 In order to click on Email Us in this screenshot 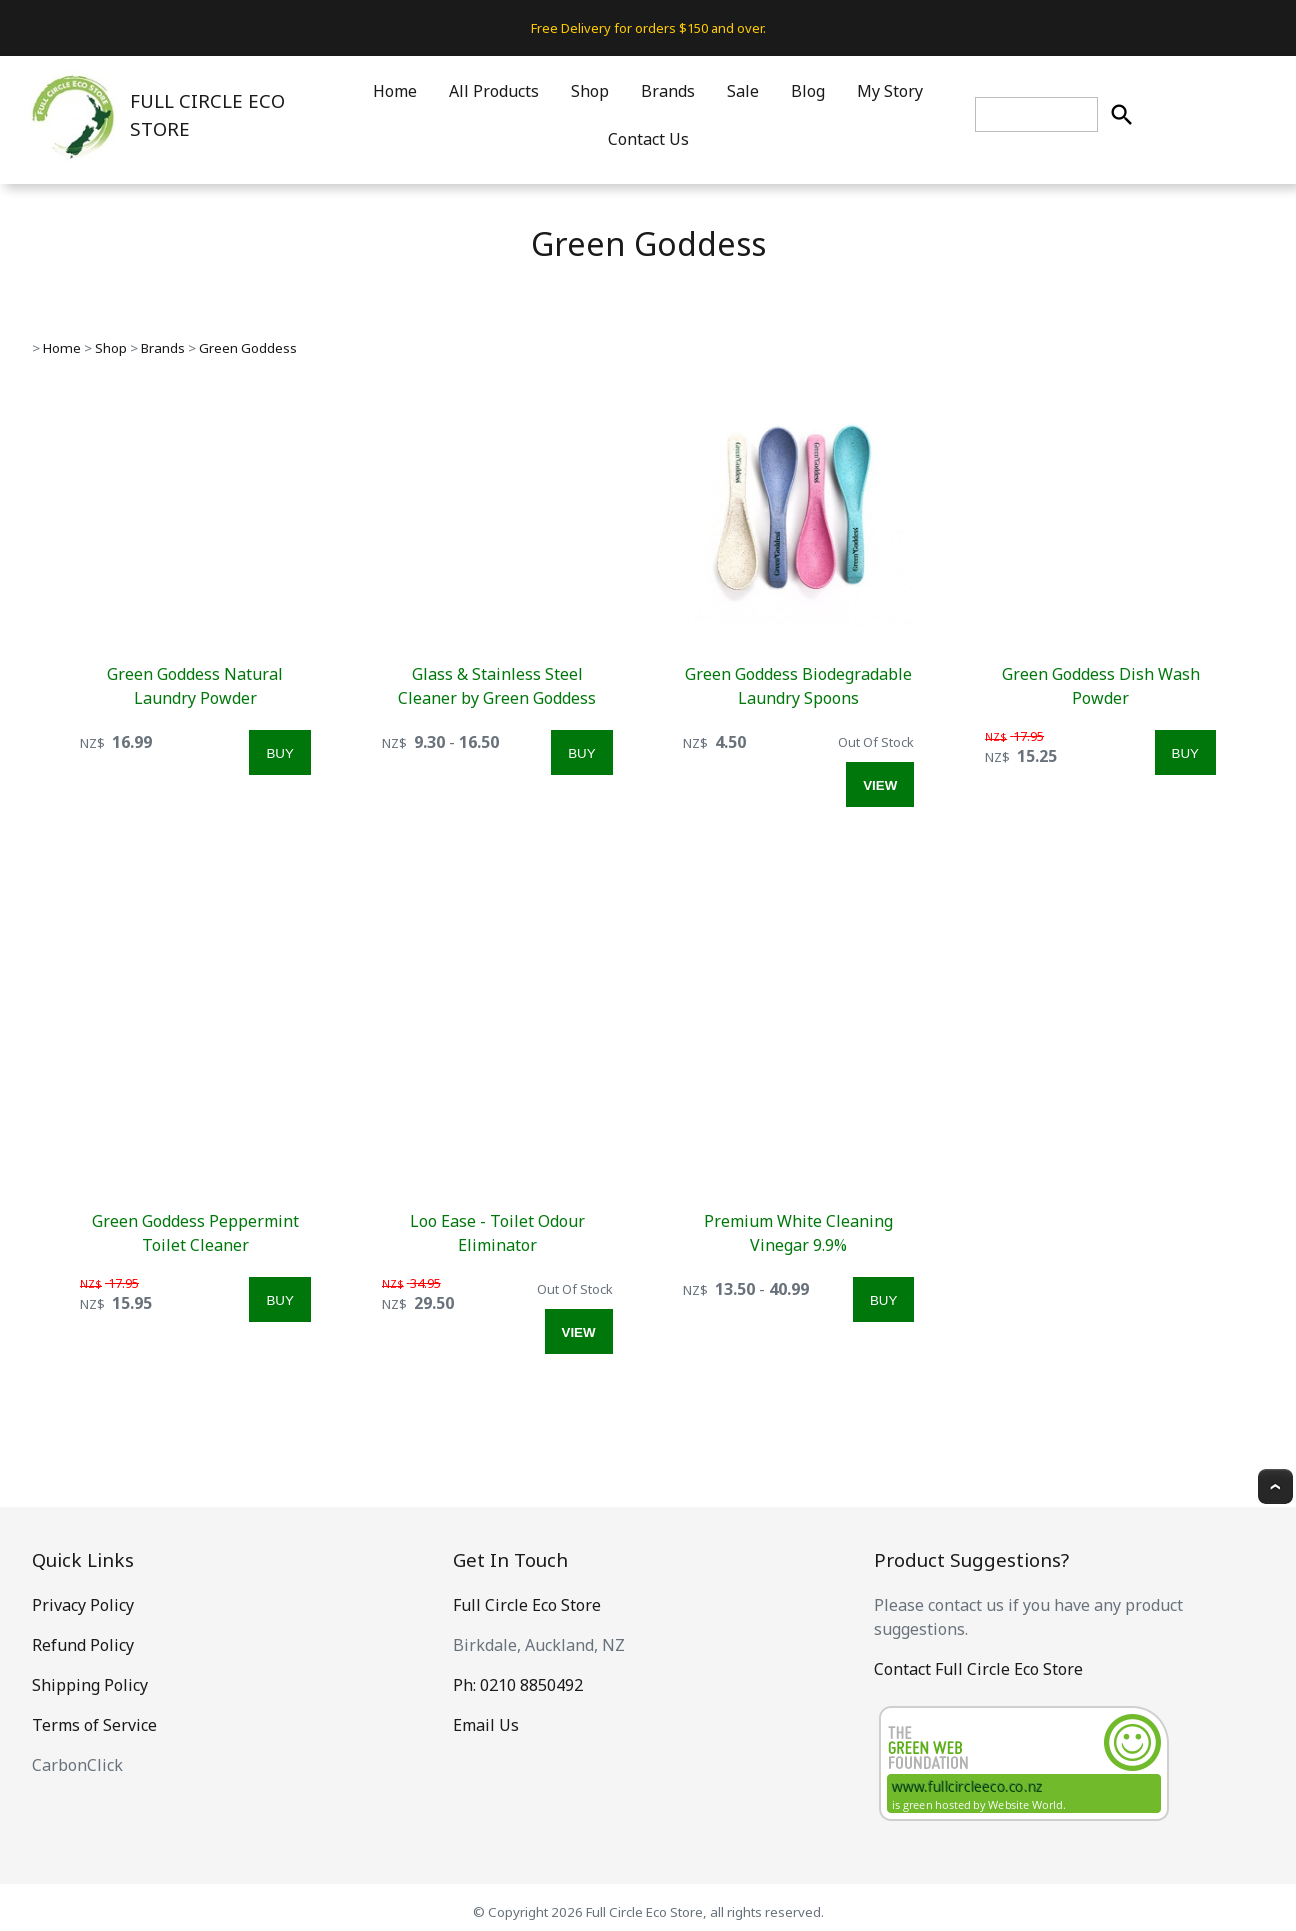, I will do `click(486, 1725)`.